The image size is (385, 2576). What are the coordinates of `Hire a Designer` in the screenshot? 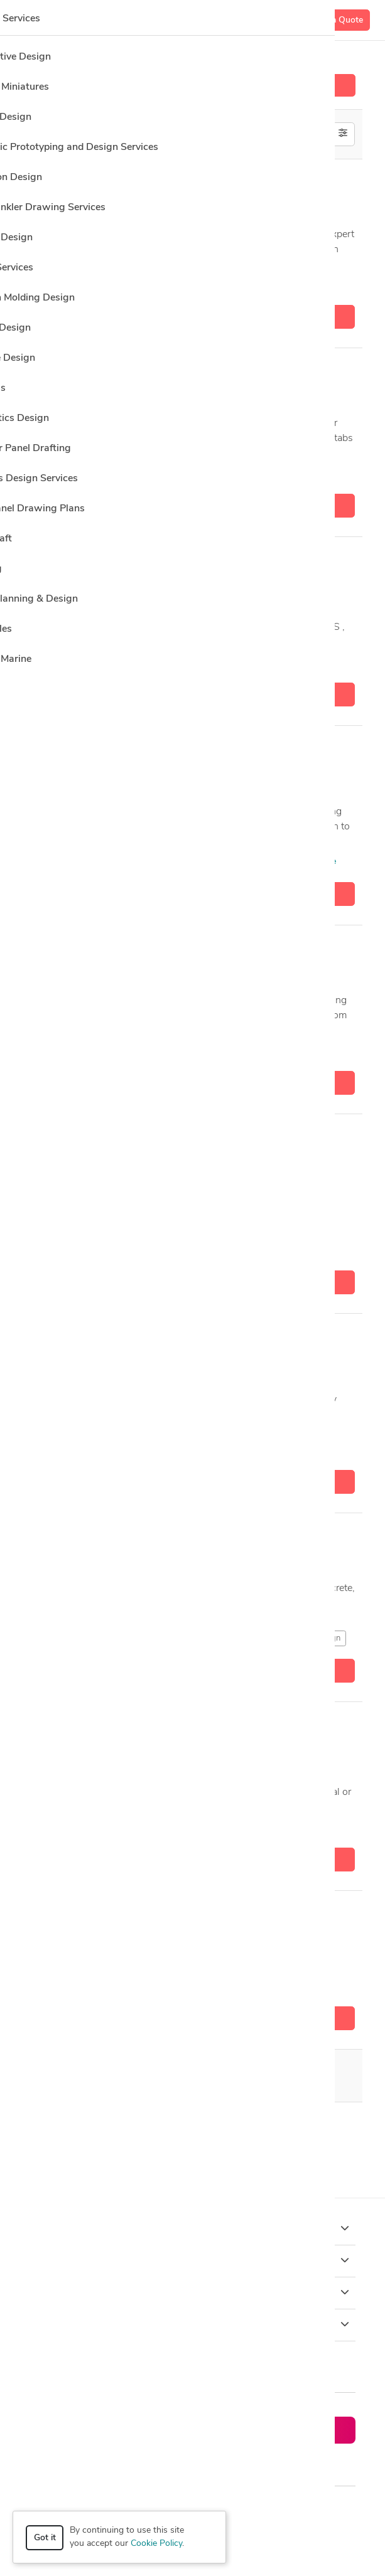 It's located at (193, 85).